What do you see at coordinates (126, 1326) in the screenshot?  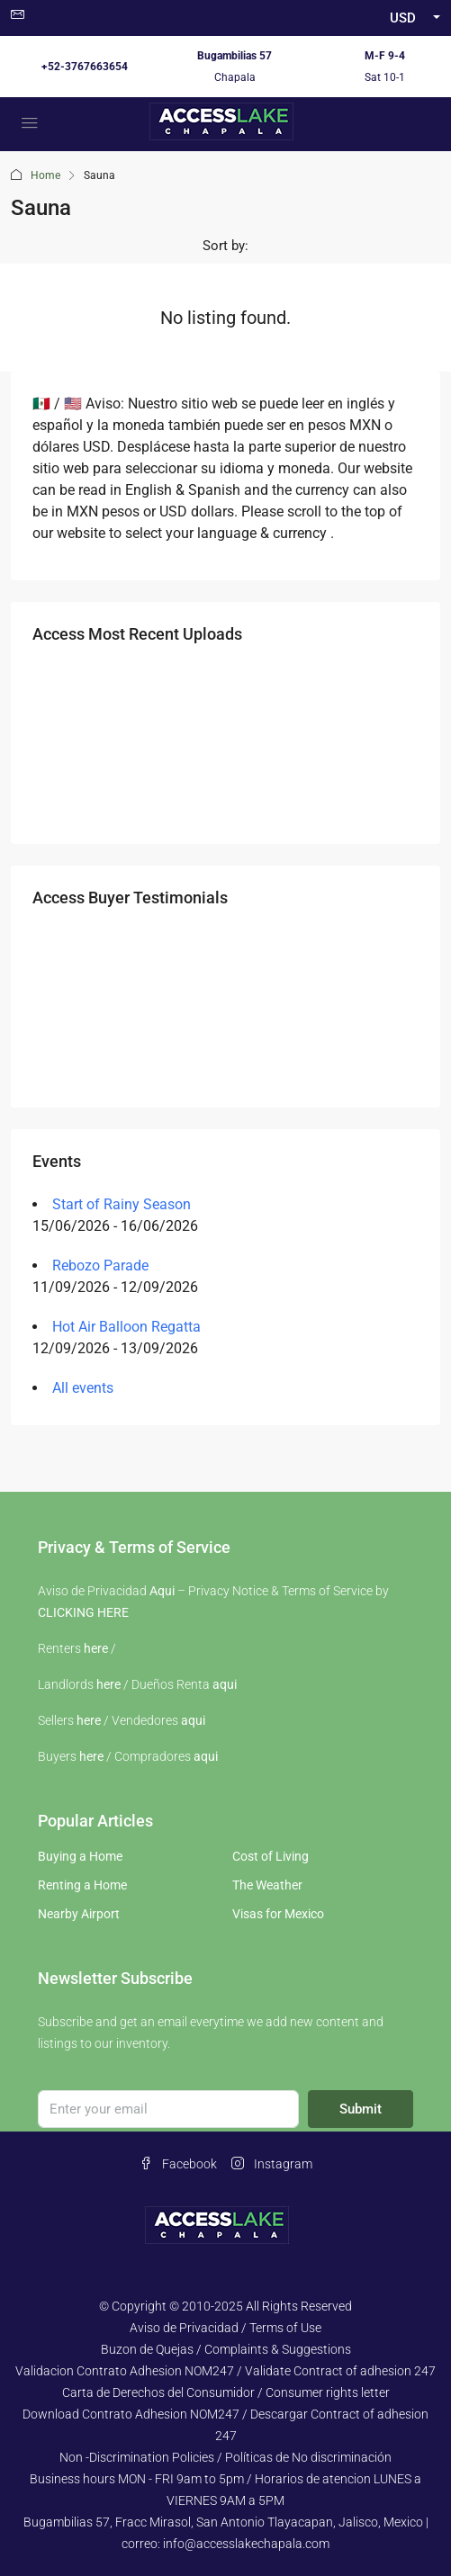 I see `Hot Air Balloon Regatta` at bounding box center [126, 1326].